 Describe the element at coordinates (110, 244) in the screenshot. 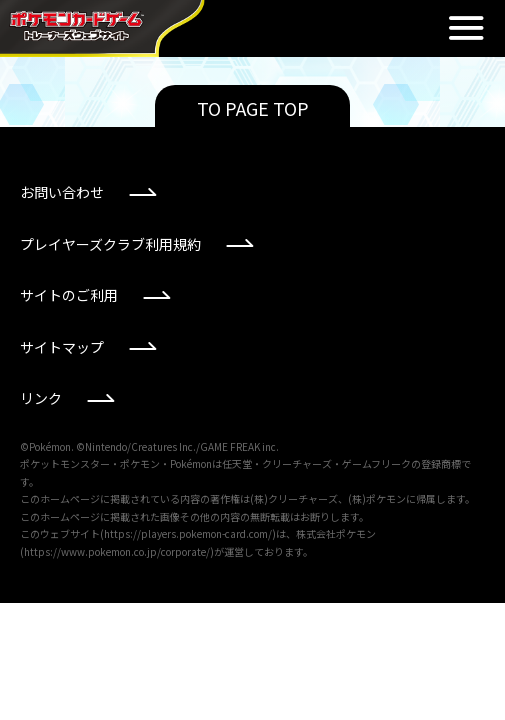

I see `プレイヤーズクラブ利用規約` at that location.